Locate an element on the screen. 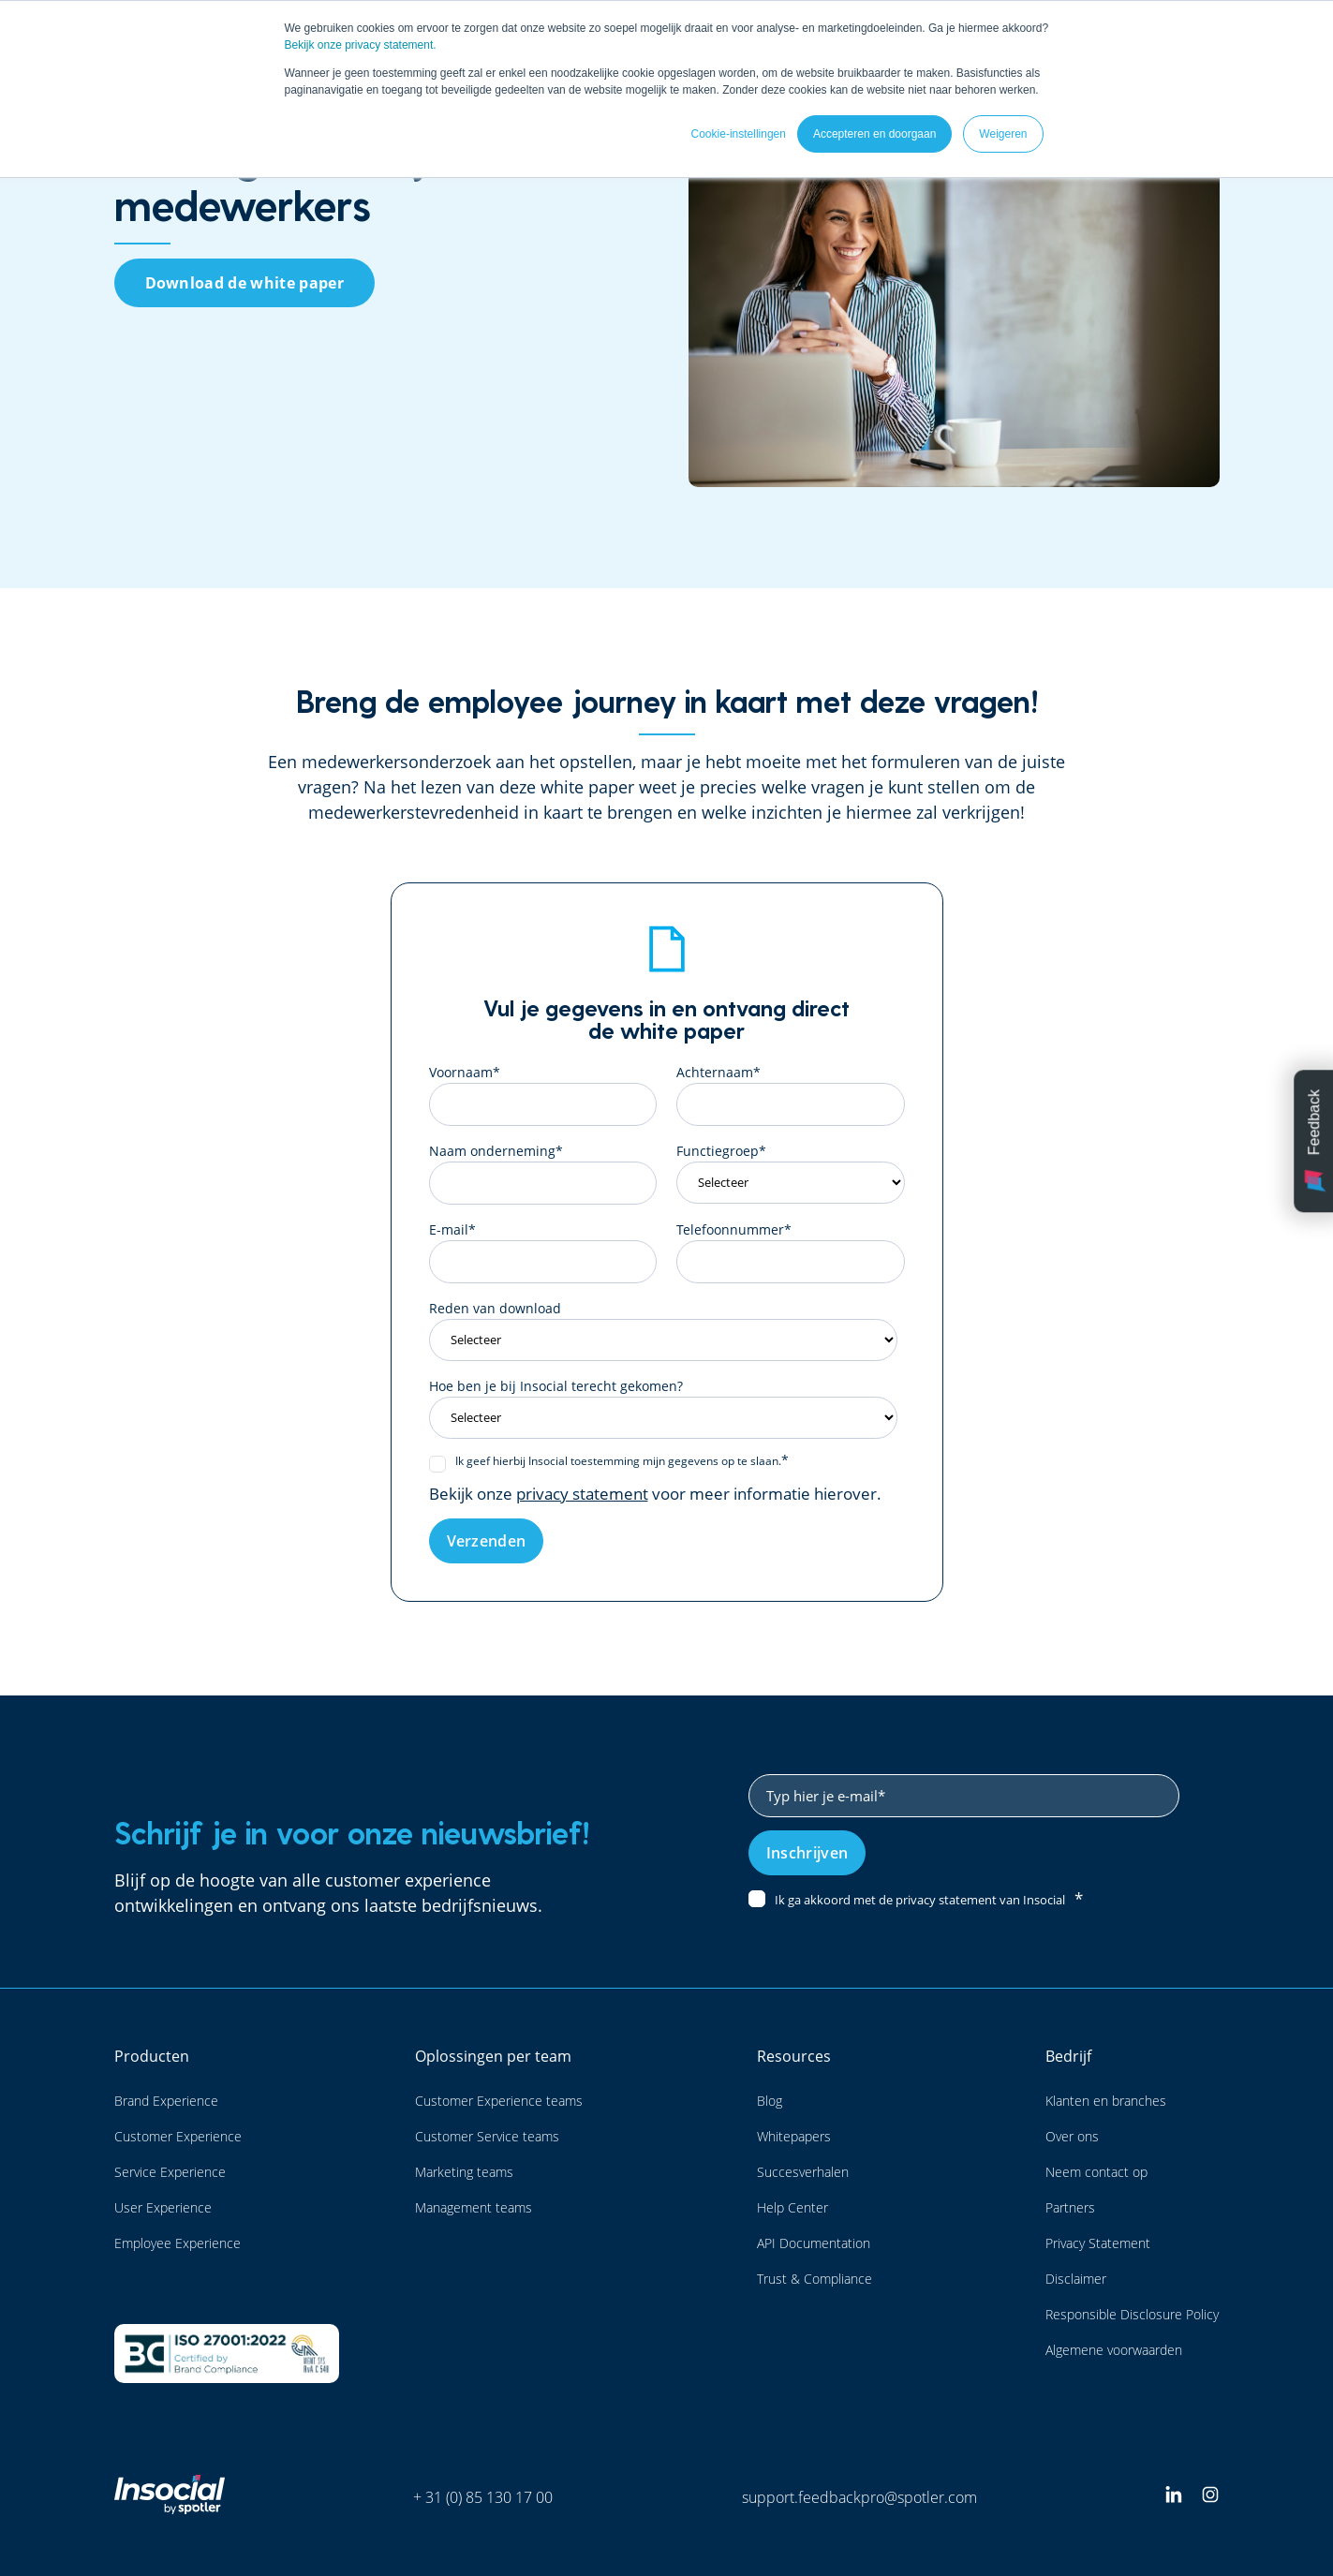 The width and height of the screenshot is (1333, 2576). Download de white paper is located at coordinates (244, 283).